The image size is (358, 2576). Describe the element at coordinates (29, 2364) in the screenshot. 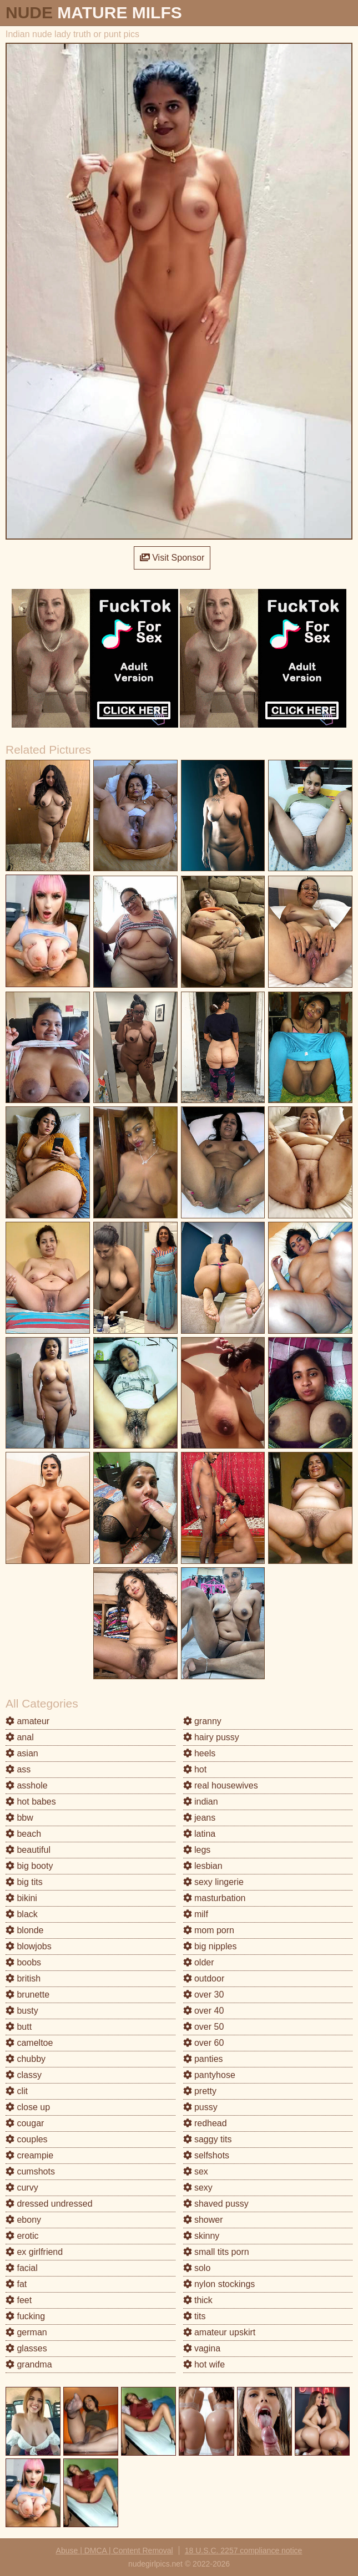

I see `grandma` at that location.